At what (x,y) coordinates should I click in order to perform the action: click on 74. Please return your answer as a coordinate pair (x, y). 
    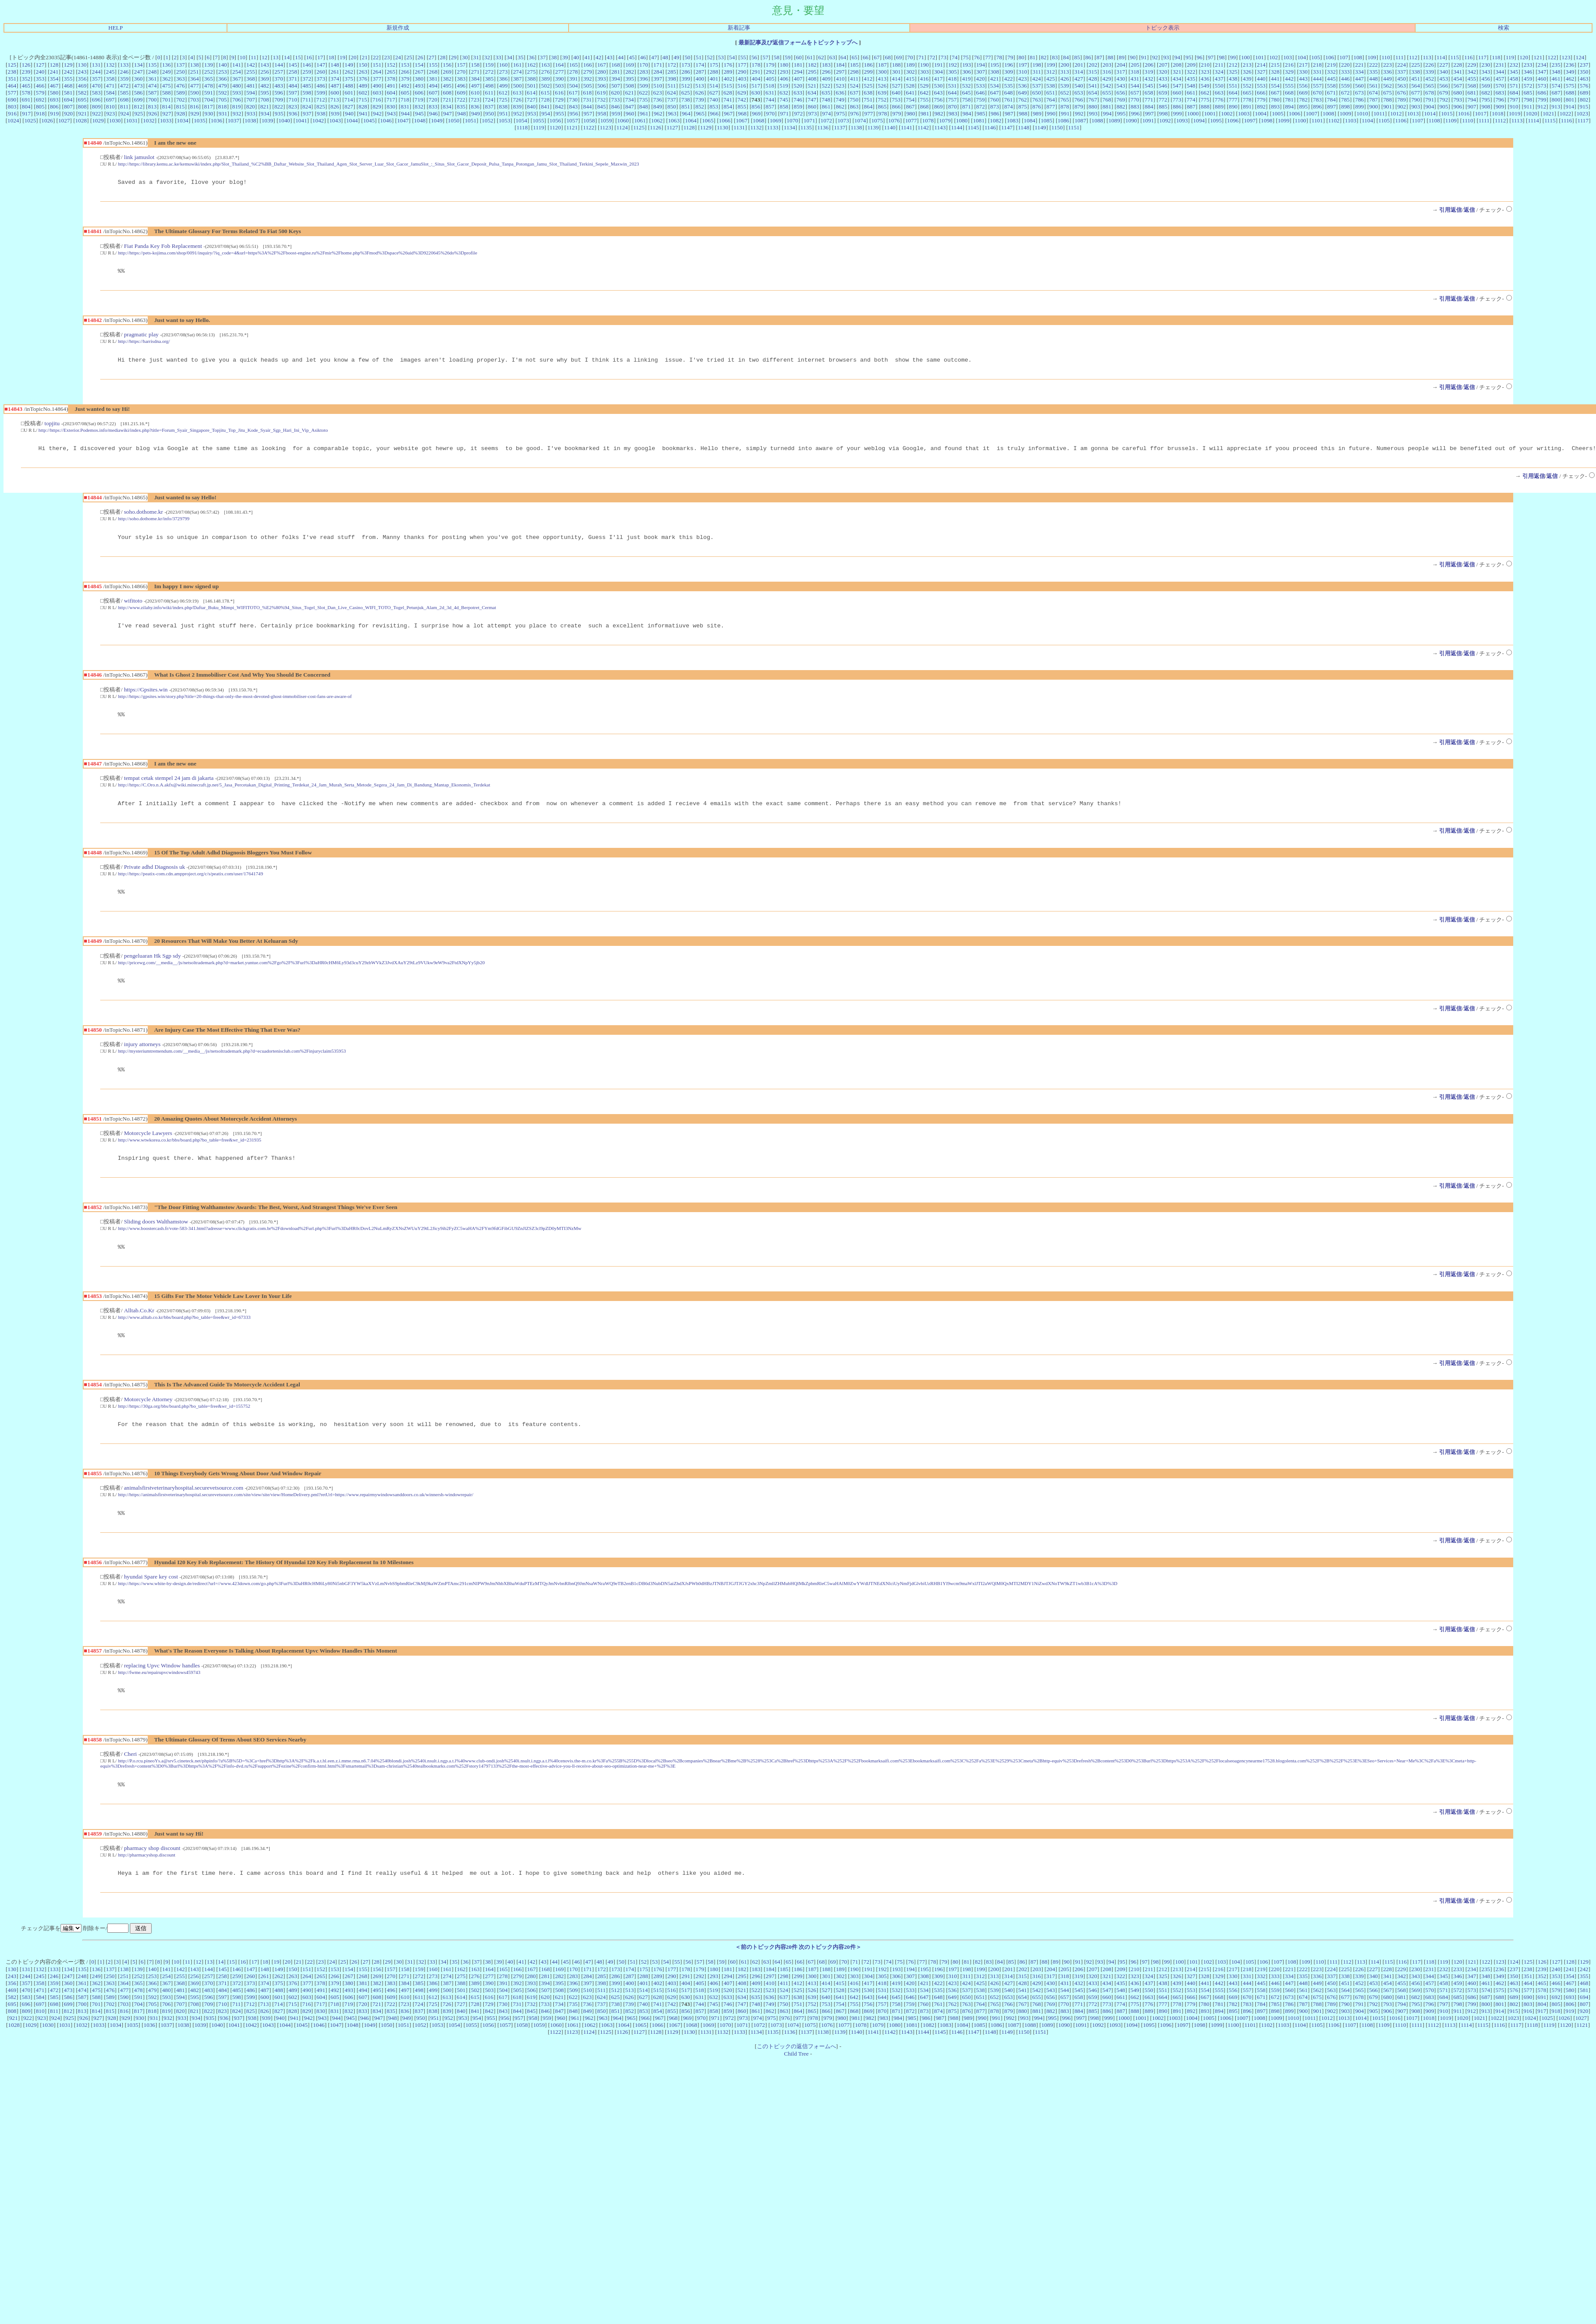
    Looking at the image, I should click on (954, 57).